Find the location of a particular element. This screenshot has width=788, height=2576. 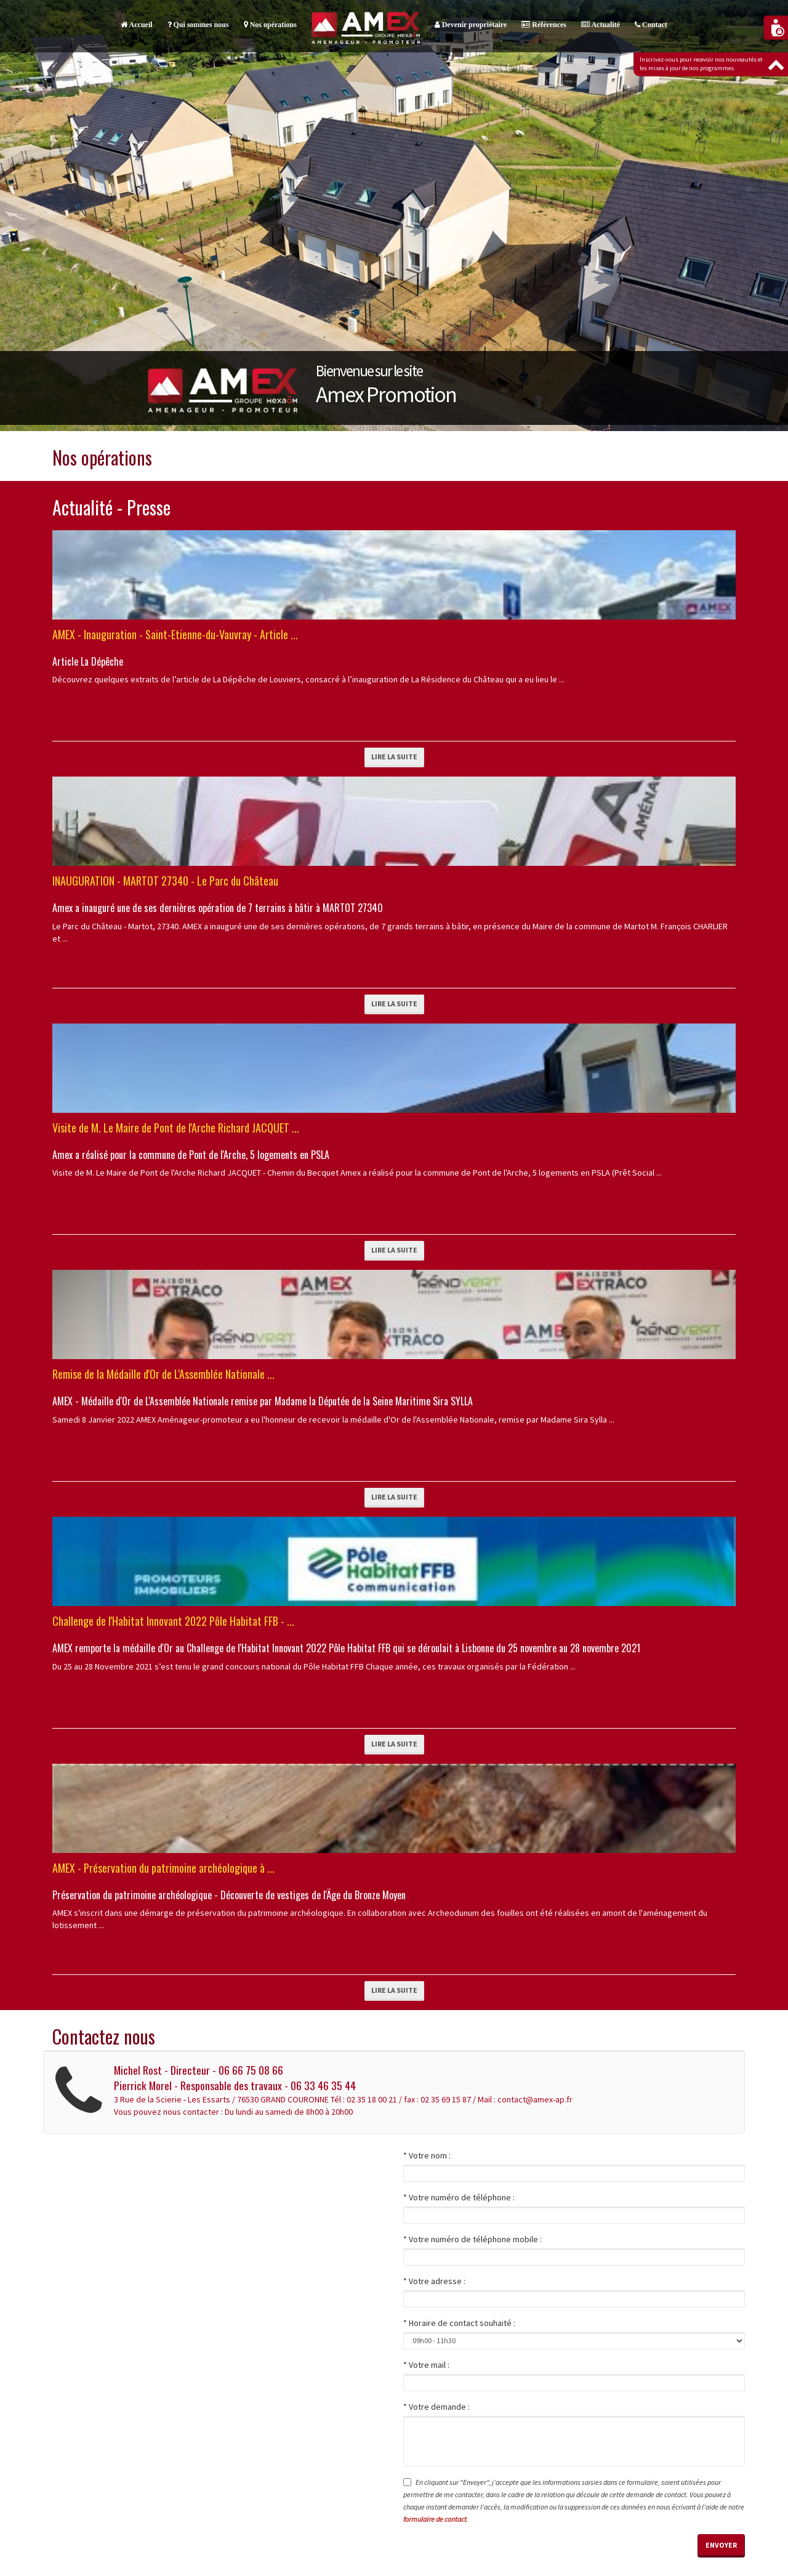

* Horaire de contact souhaité : is located at coordinates (459, 2322).